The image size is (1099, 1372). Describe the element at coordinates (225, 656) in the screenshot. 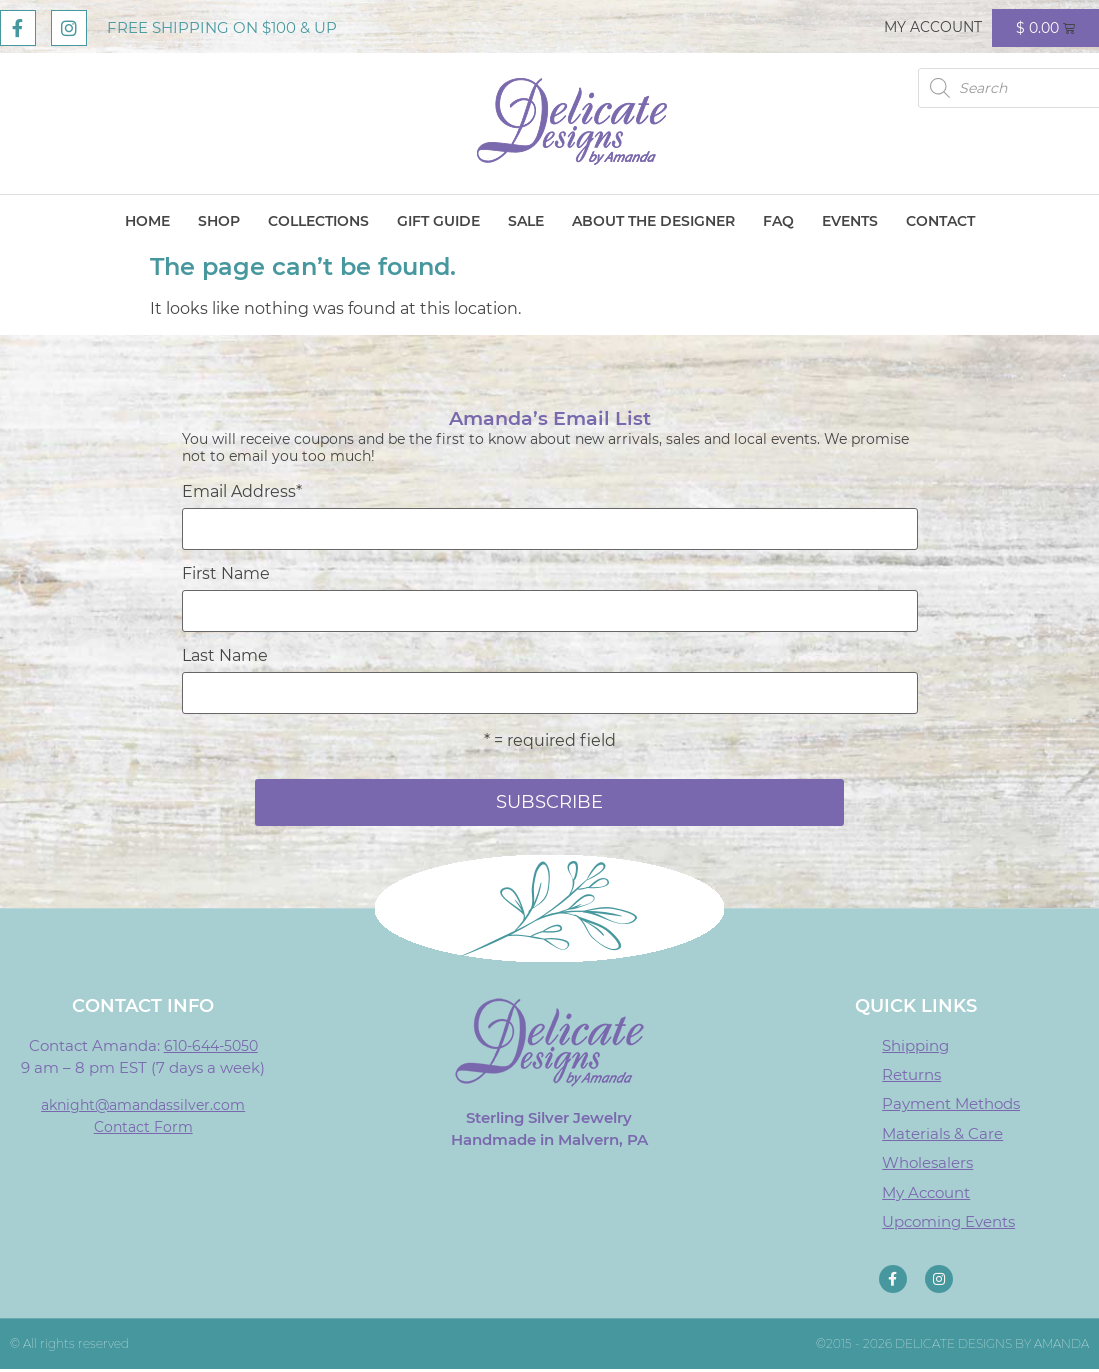

I see `Last Name` at that location.